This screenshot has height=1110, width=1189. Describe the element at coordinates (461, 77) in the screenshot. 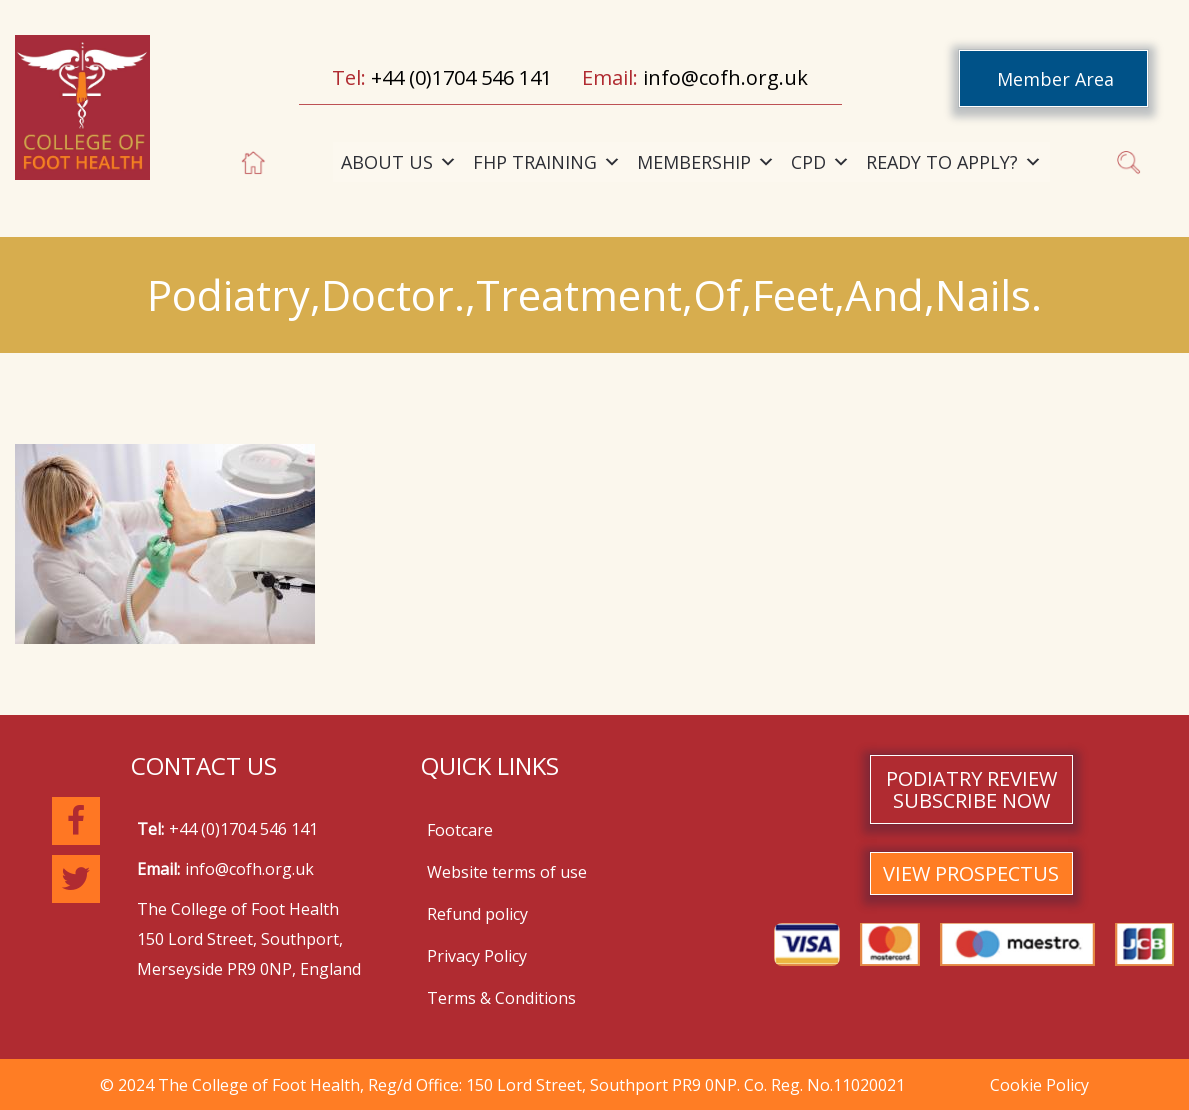

I see `+44 (0)1704 546 141` at that location.